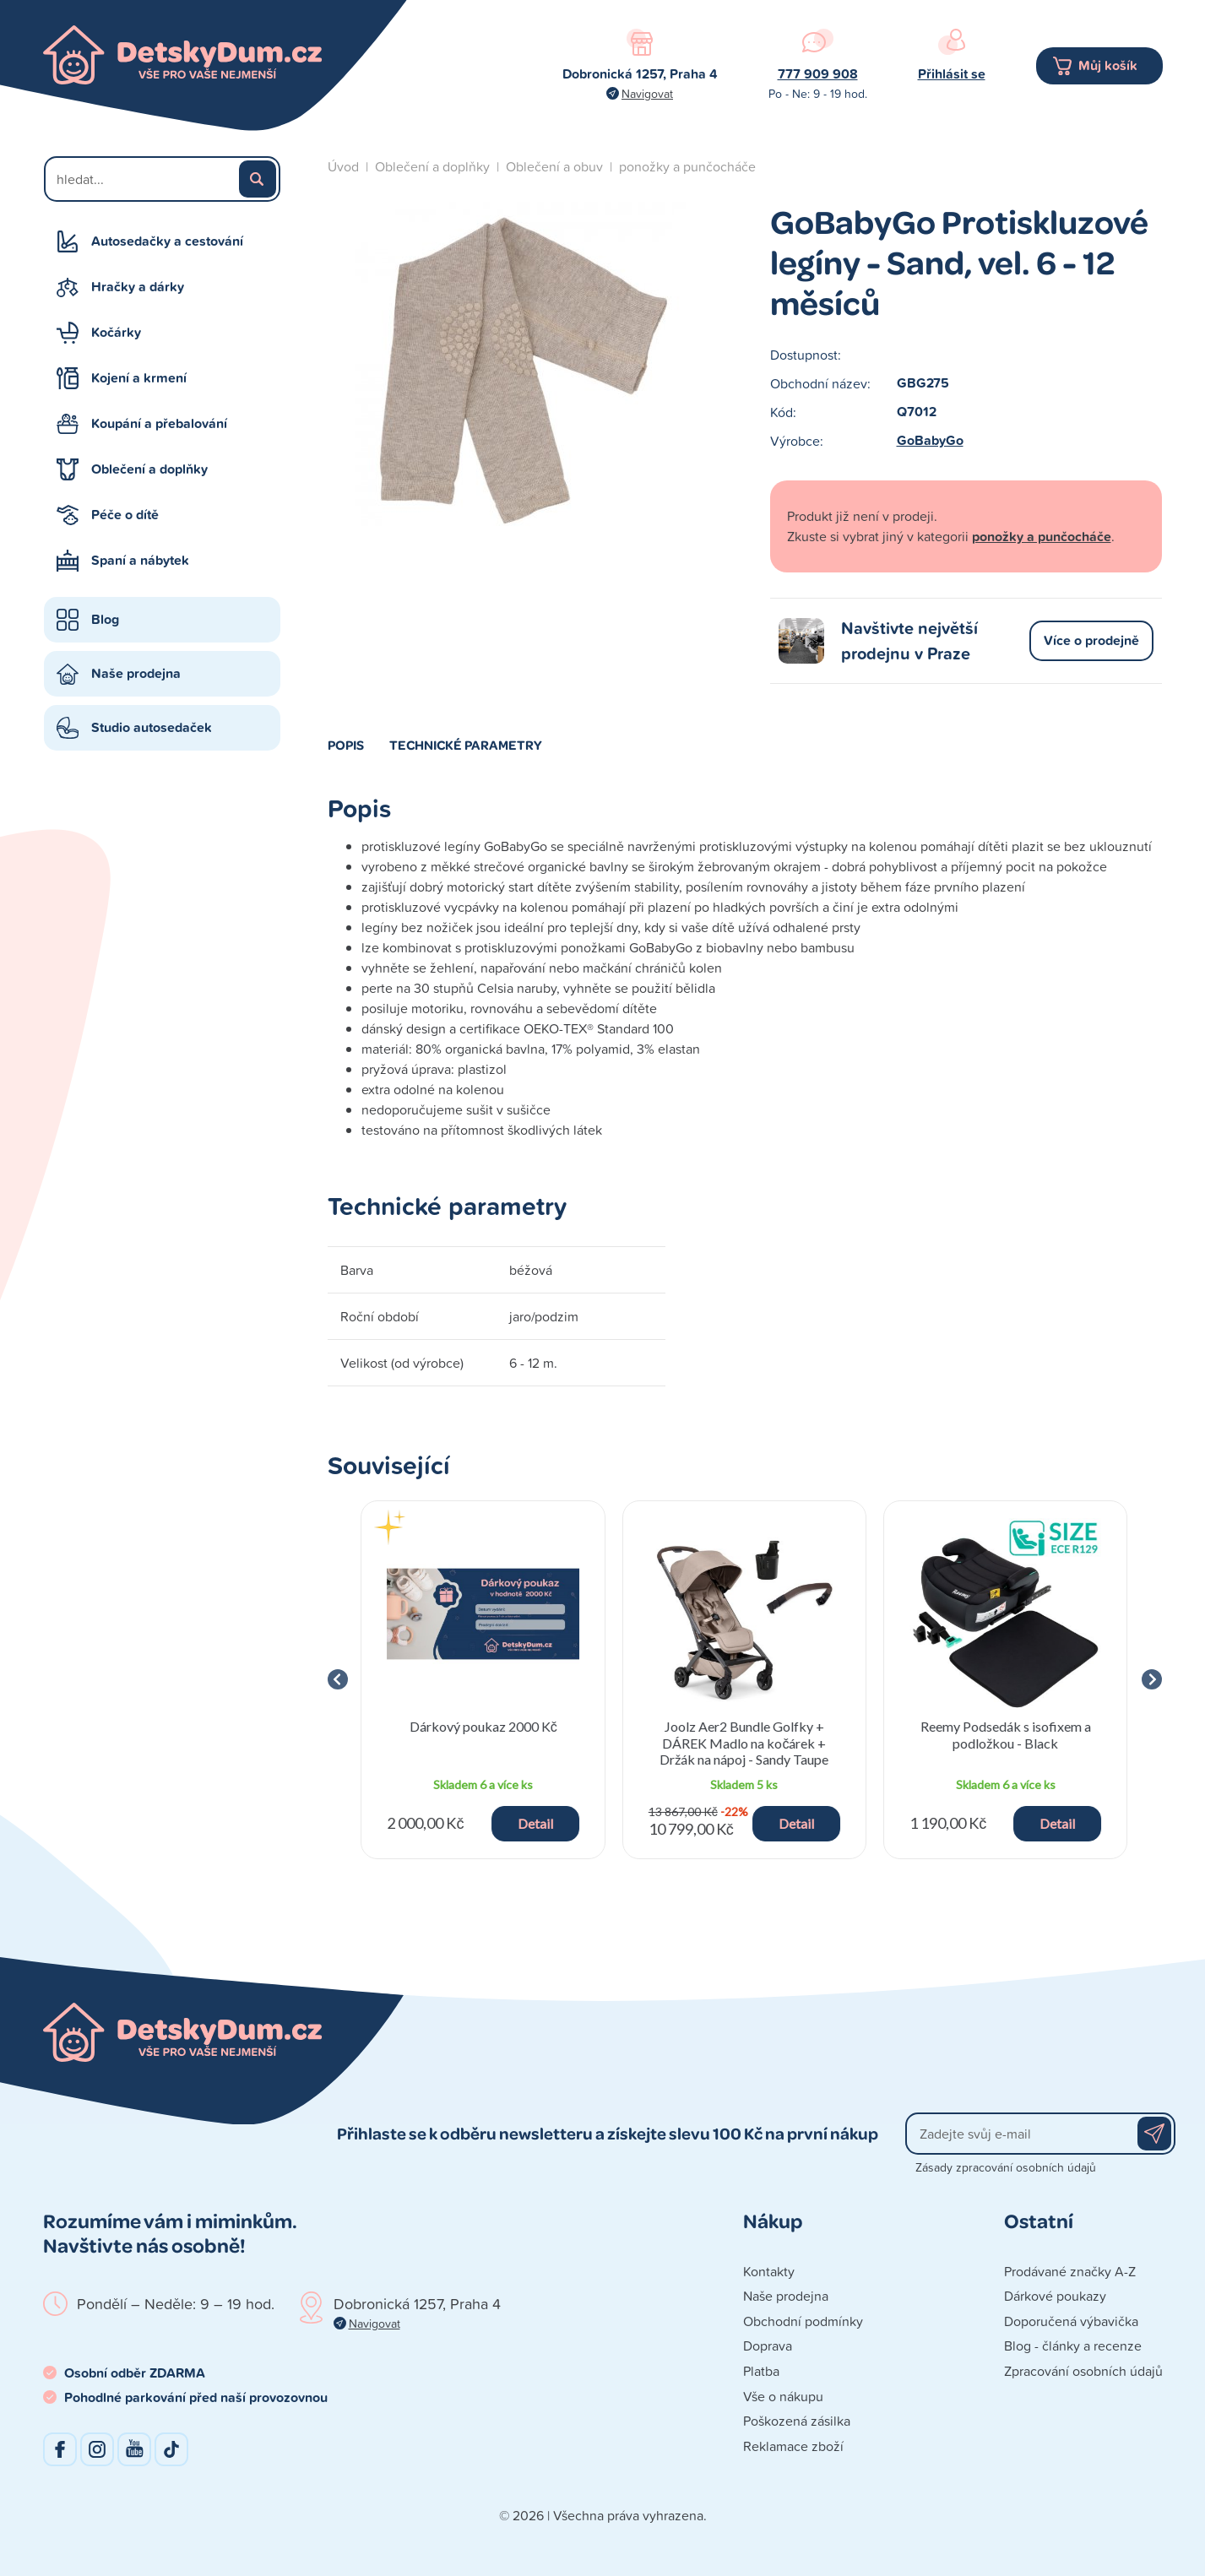  What do you see at coordinates (818, 74) in the screenshot?
I see `777 909 908` at bounding box center [818, 74].